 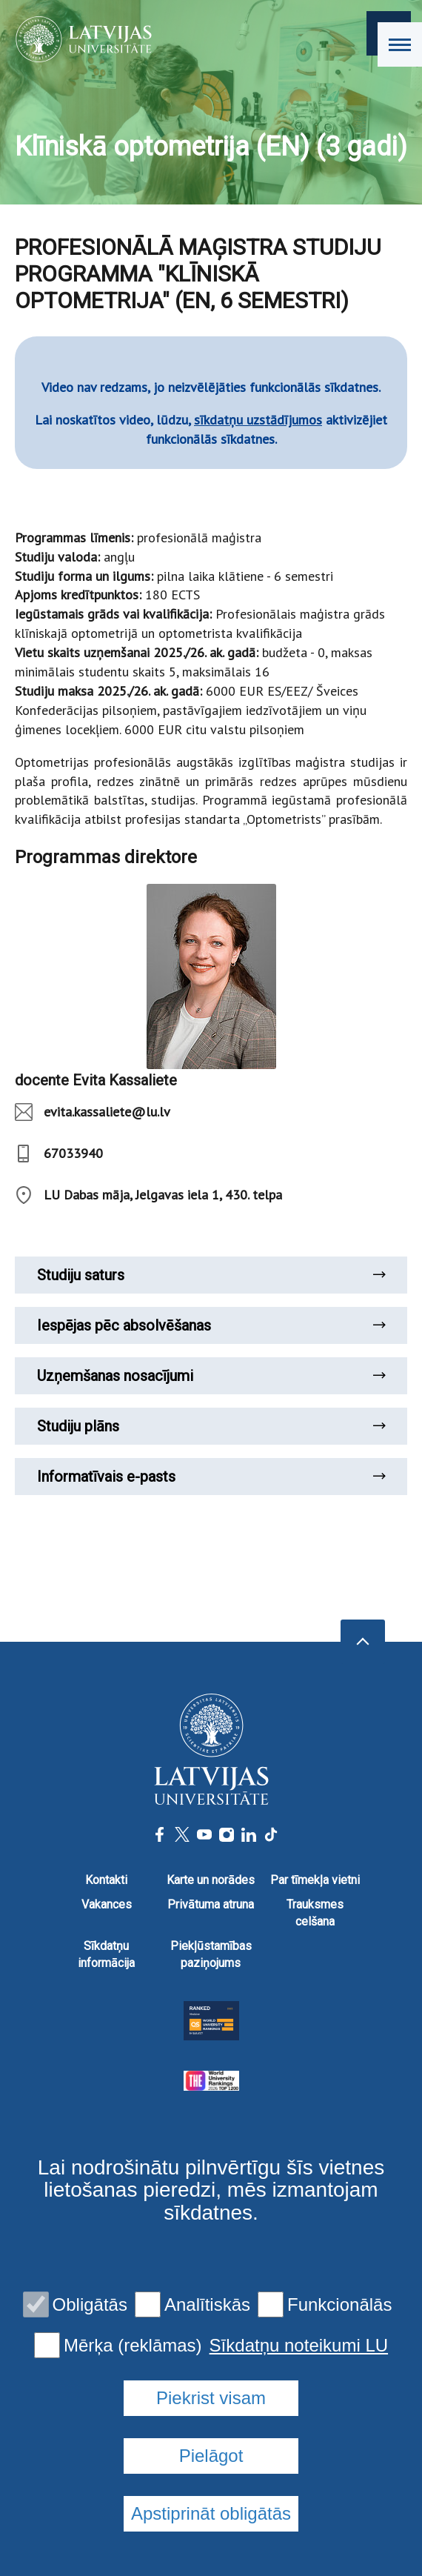 I want to click on Privātuma atruna, so click(x=210, y=1904).